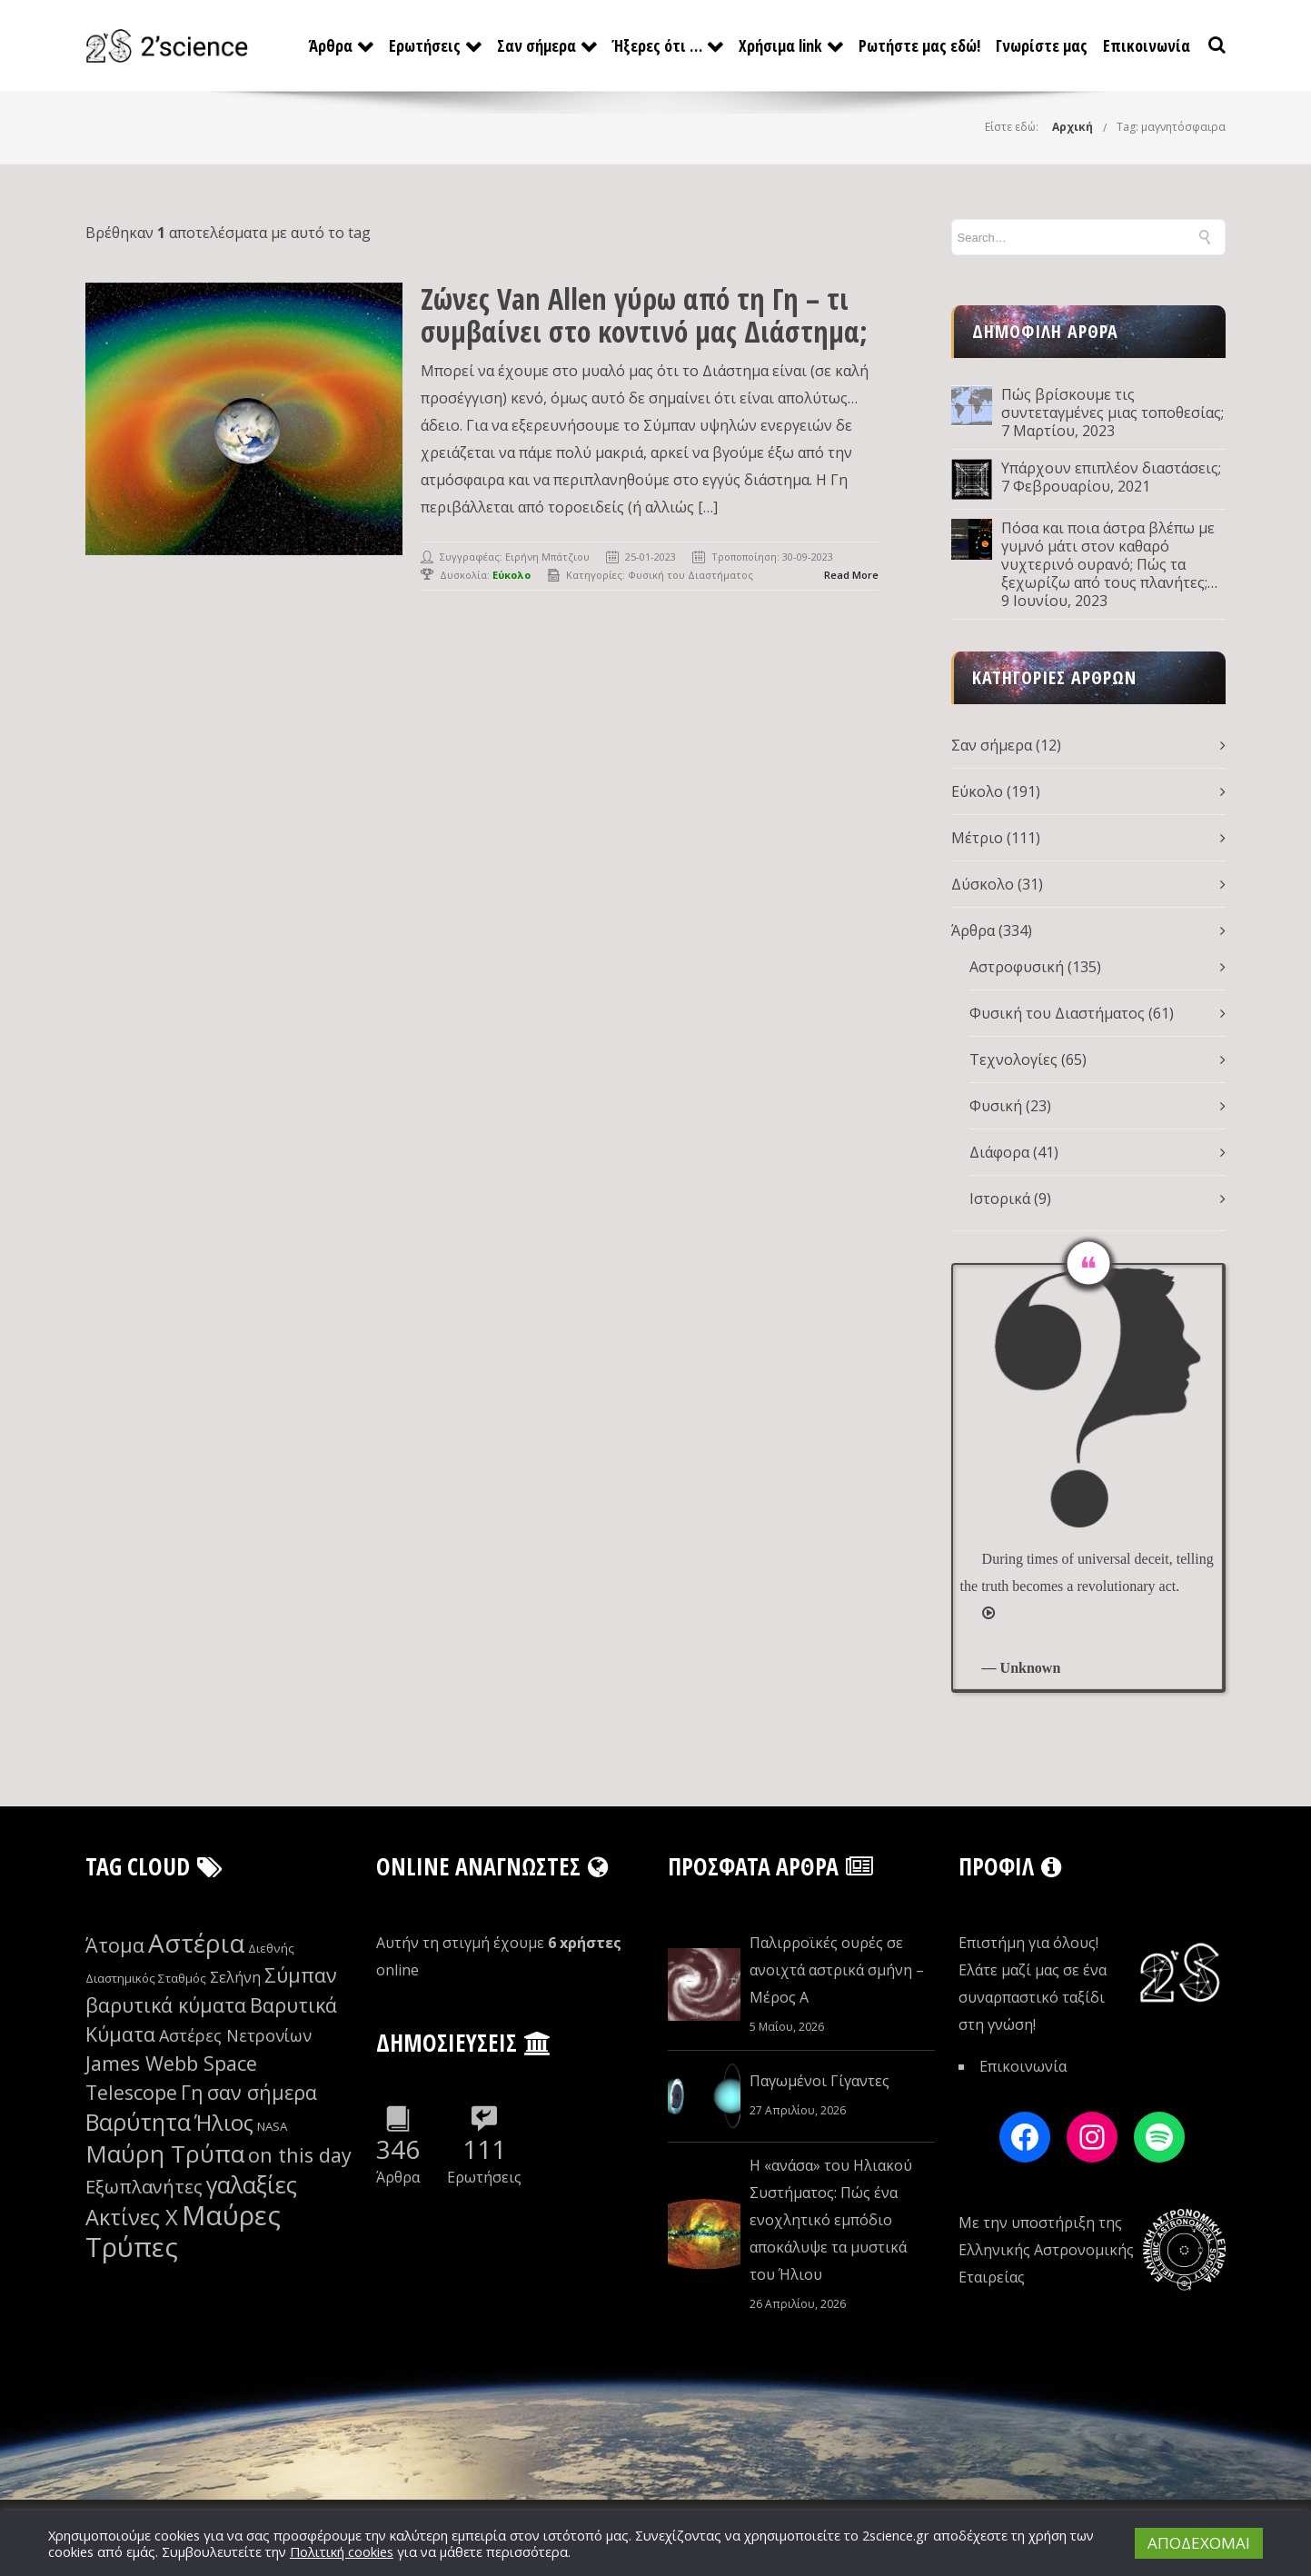 This screenshot has width=1311, height=2576. I want to click on Υπάρχουν επιπλέον διαστάσεις;, so click(1111, 468).